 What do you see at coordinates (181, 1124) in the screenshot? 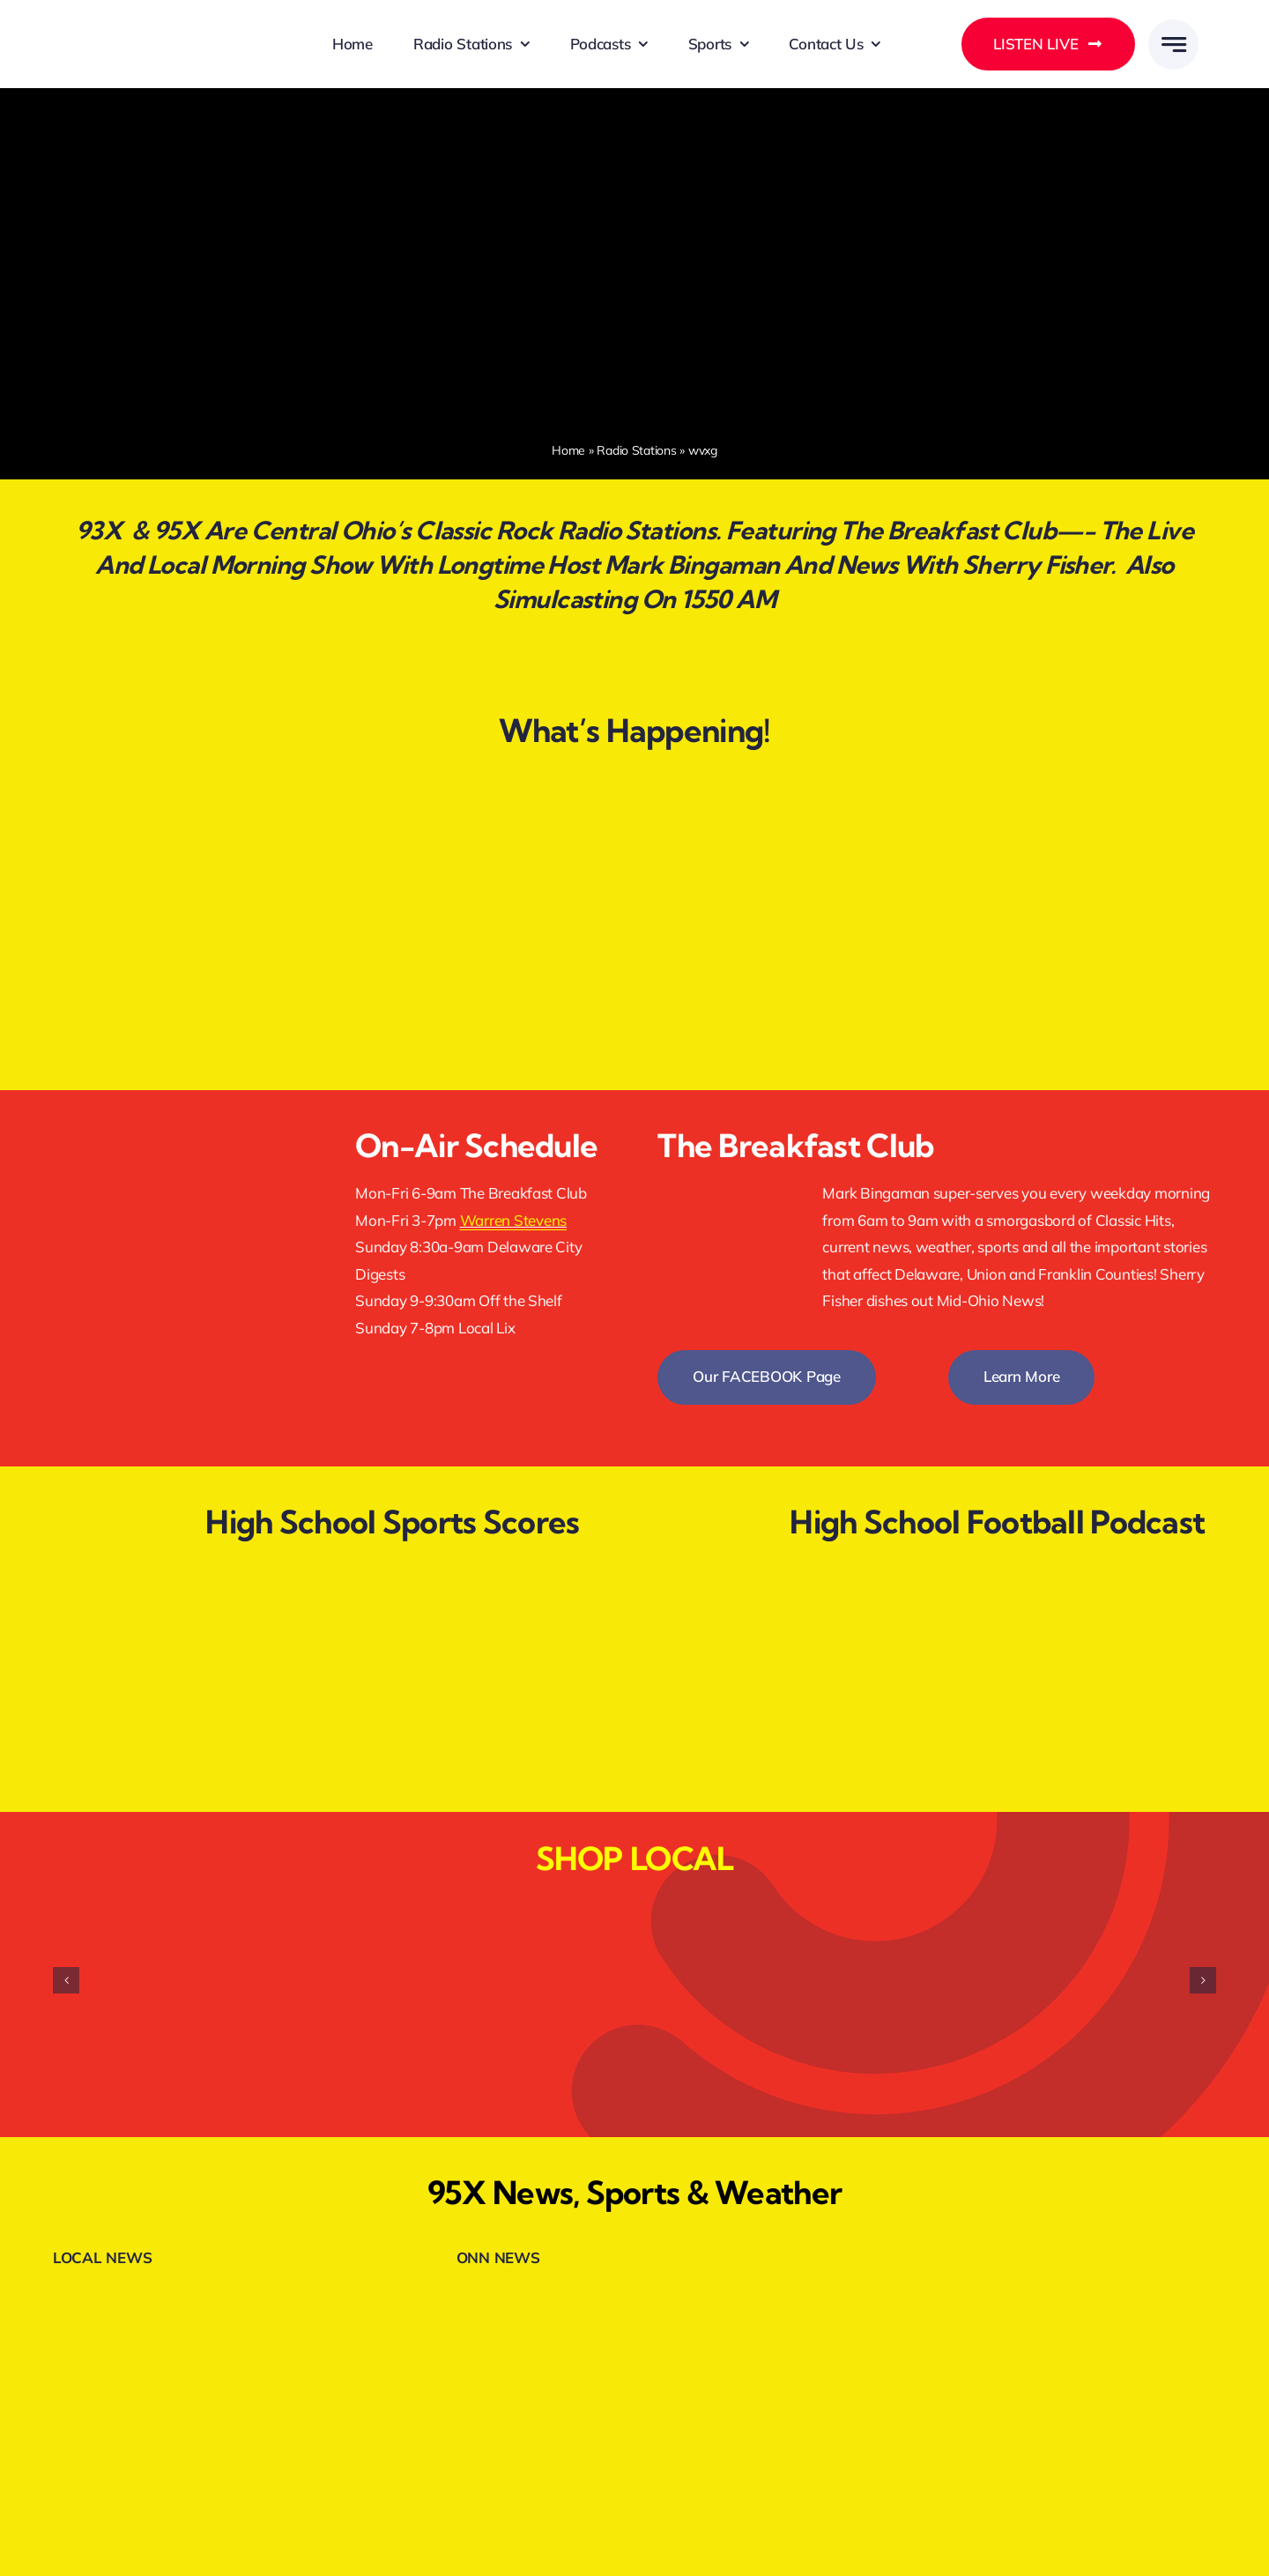
I see `[facebookfollow]` at bounding box center [181, 1124].